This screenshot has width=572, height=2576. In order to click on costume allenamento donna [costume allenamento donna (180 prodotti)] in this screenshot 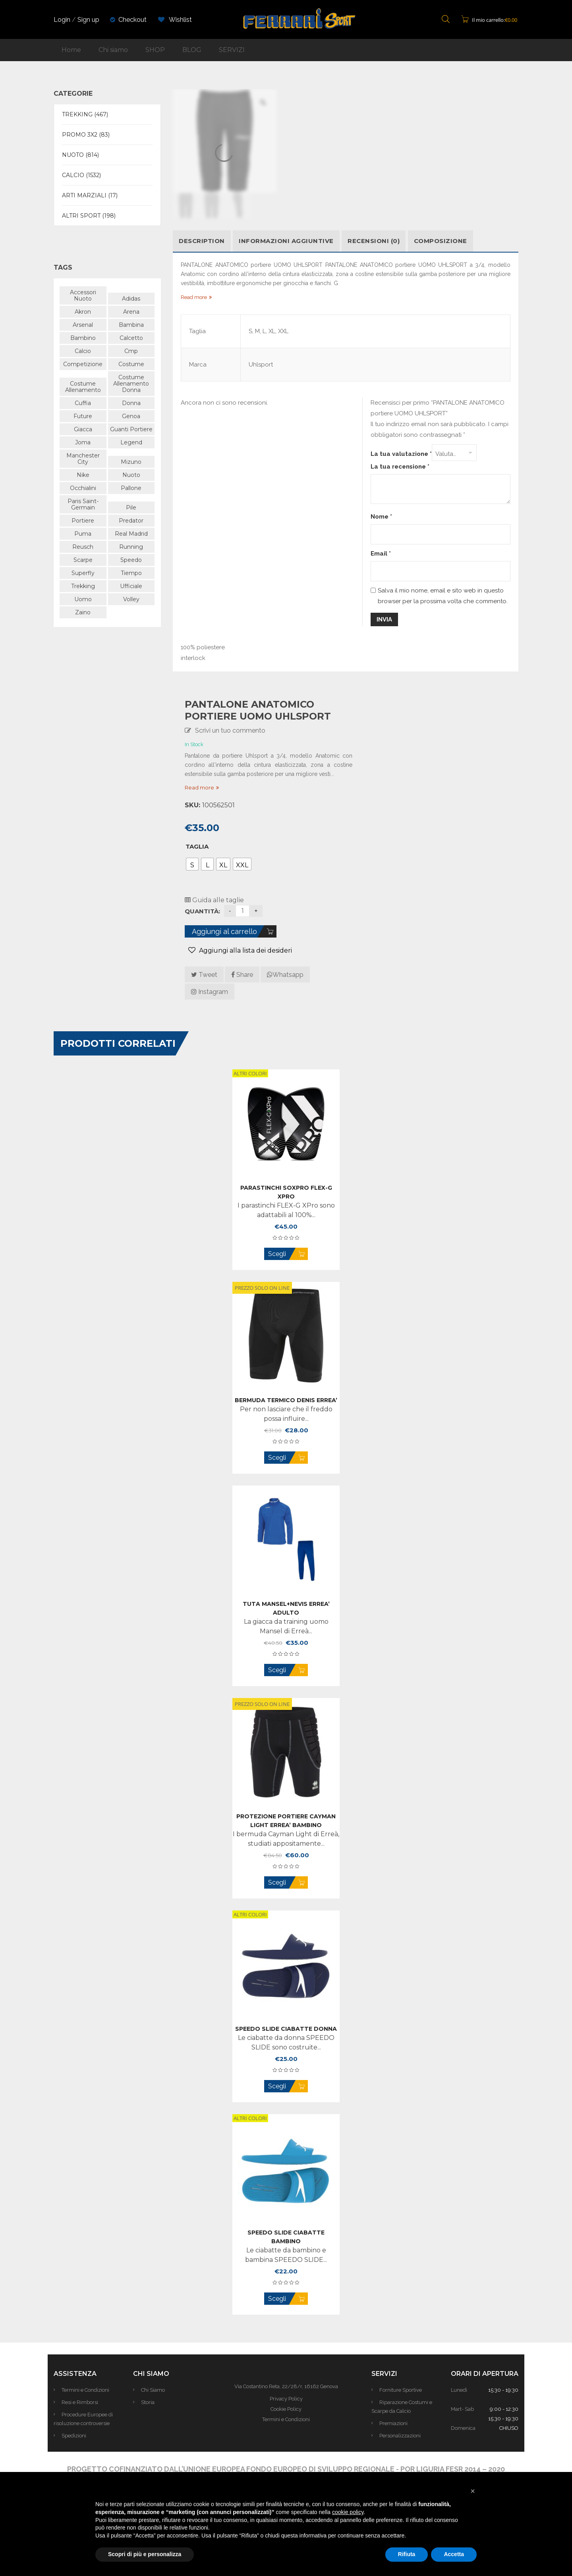, I will do `click(131, 384)`.